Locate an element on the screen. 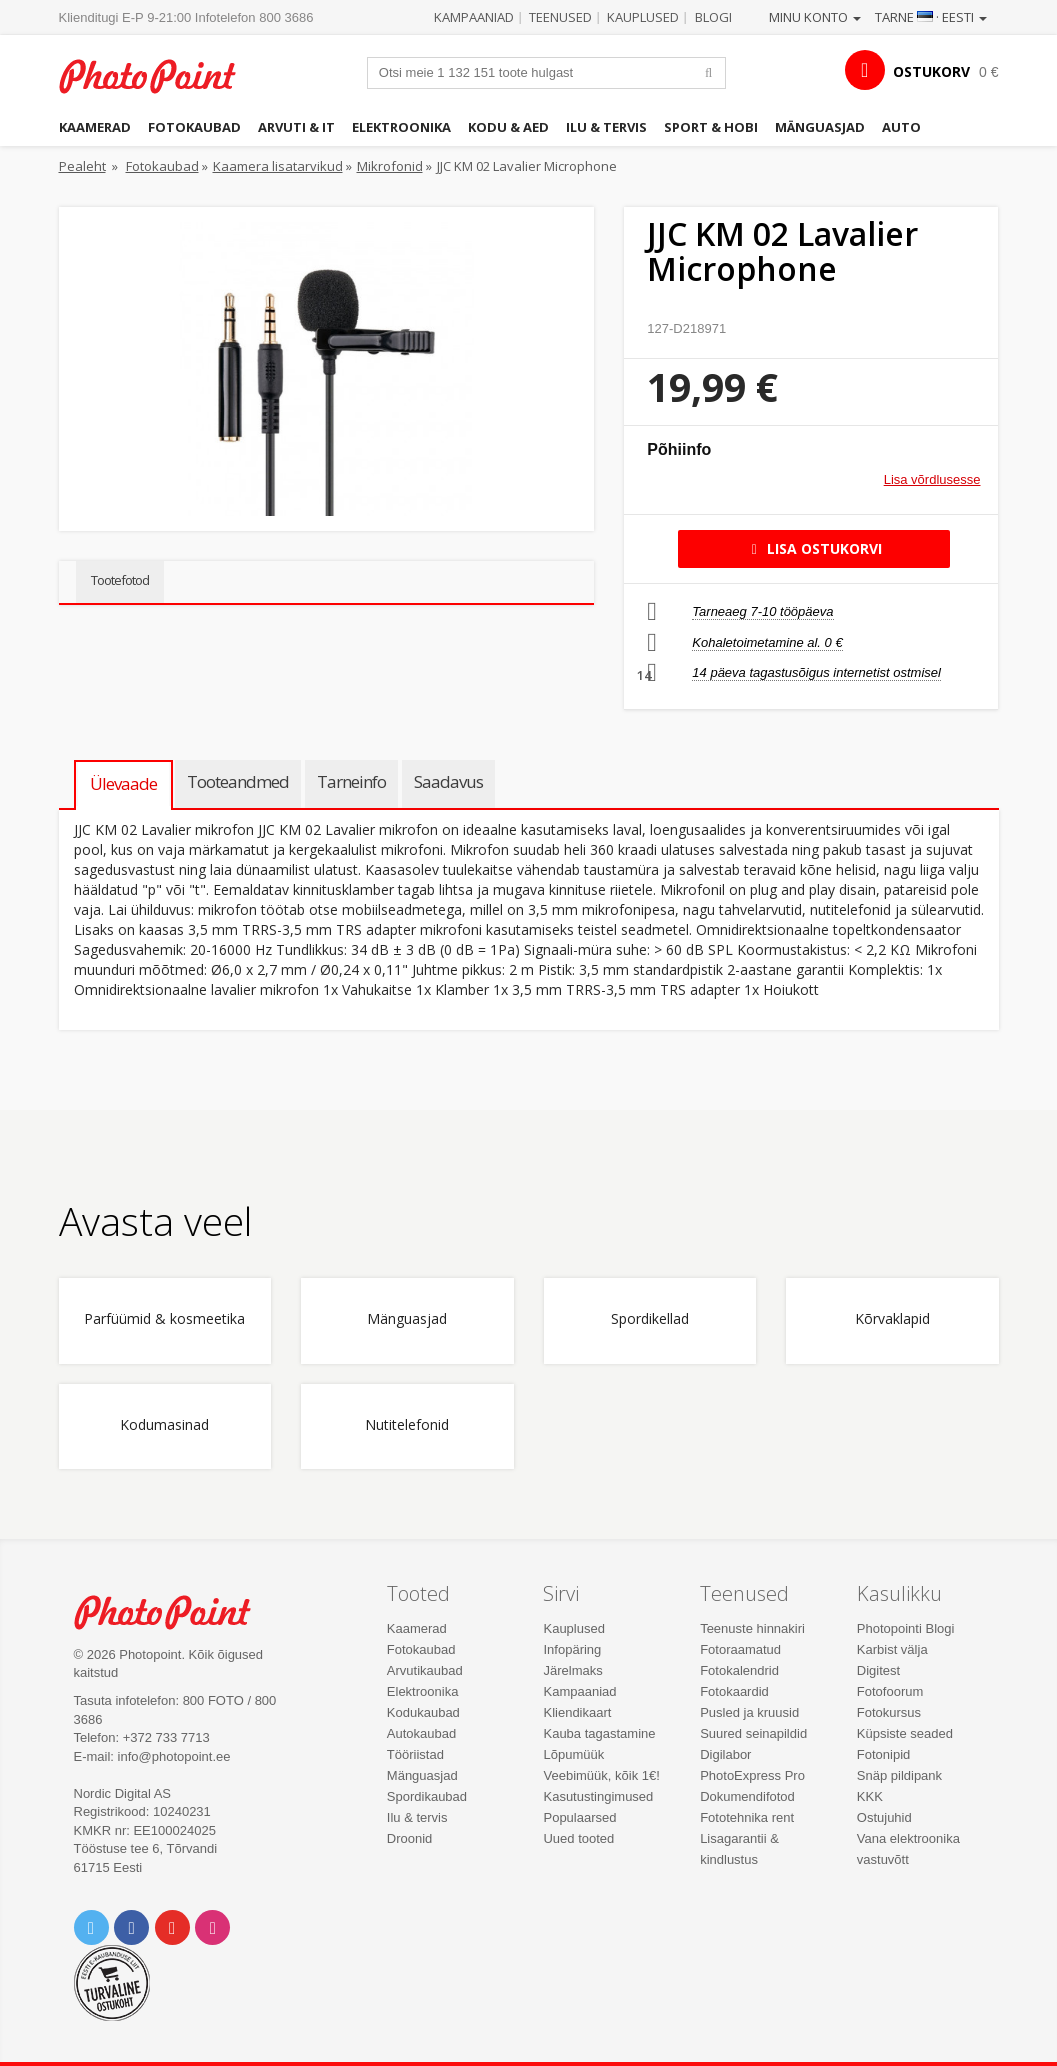  Fotokaardid is located at coordinates (734, 1691).